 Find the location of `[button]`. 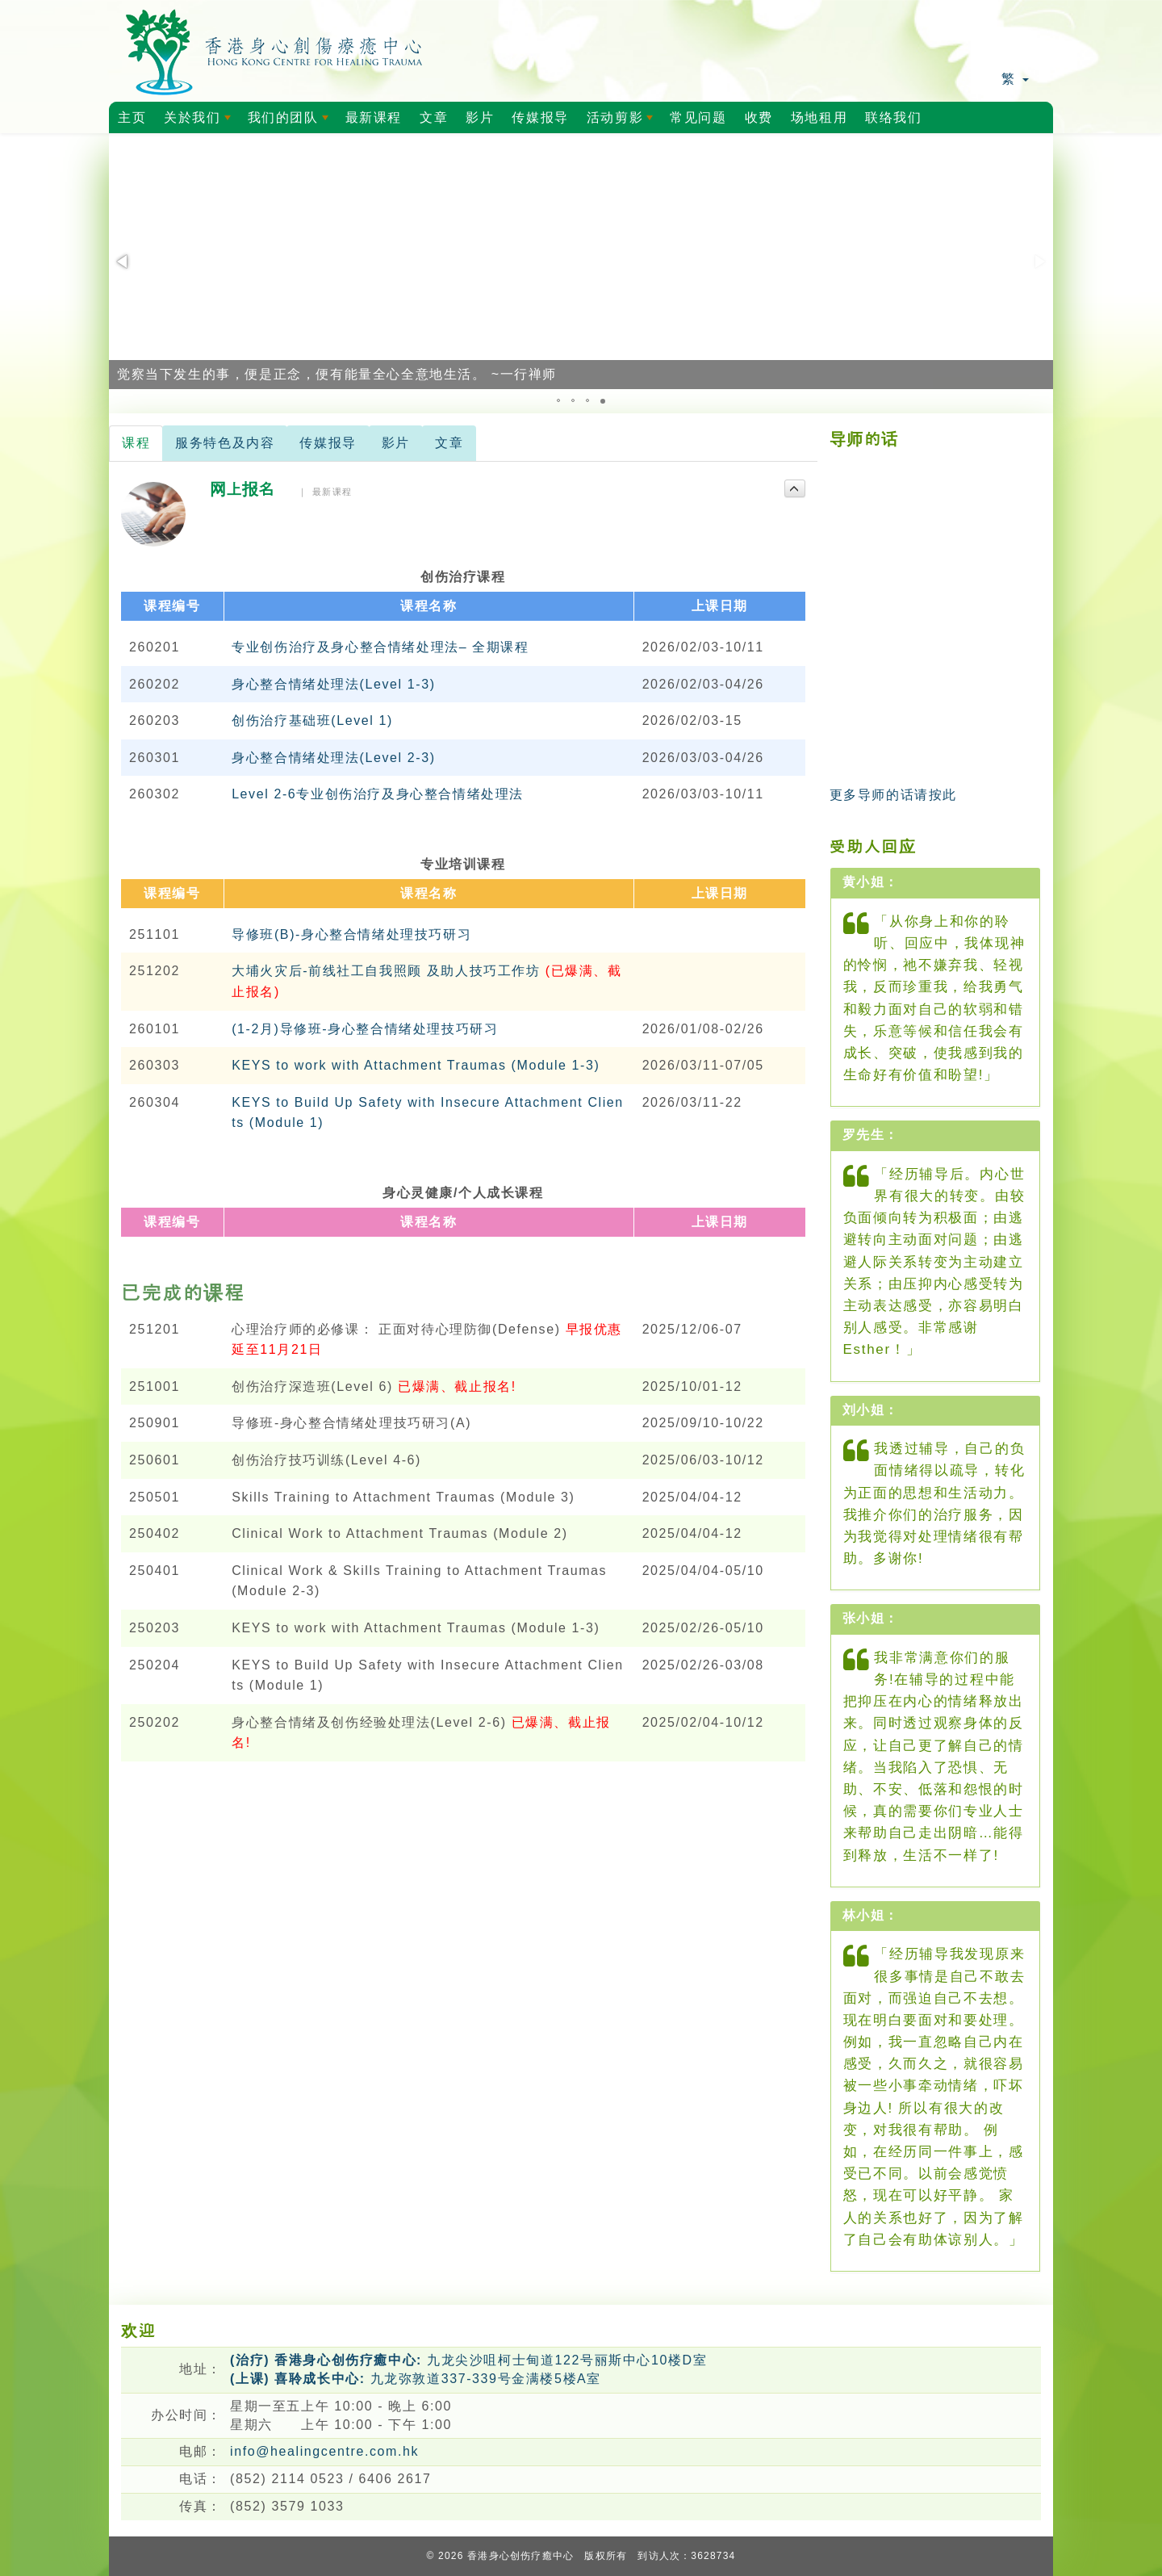

[button] is located at coordinates (123, 261).